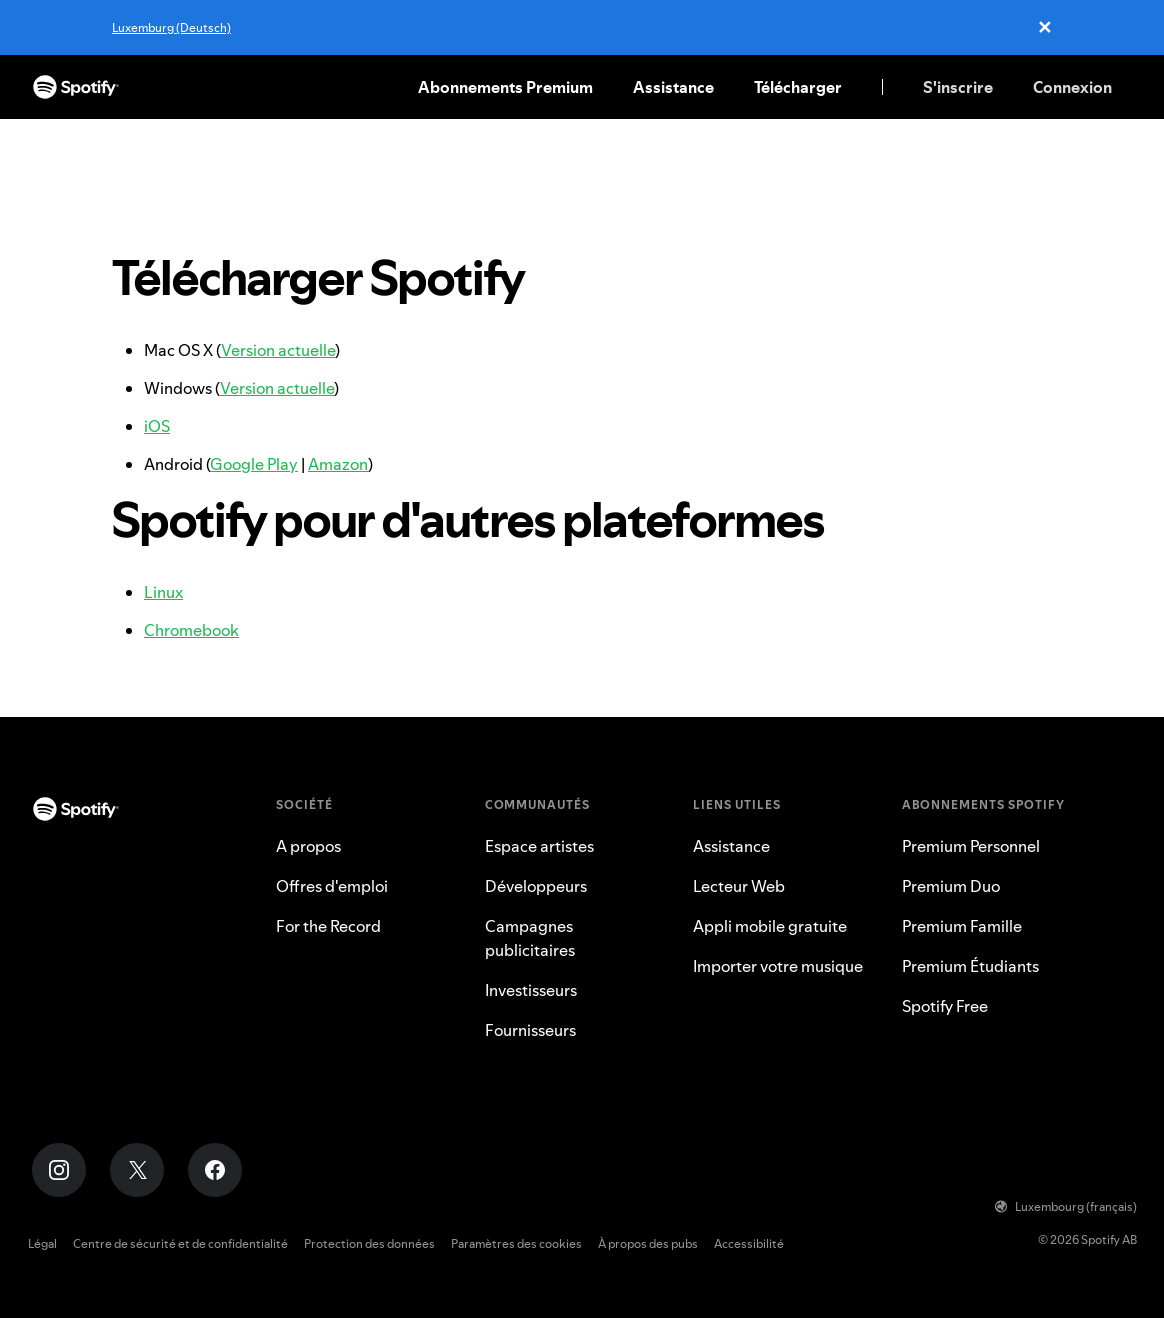 Image resolution: width=1164 pixels, height=1318 pixels. I want to click on Centre de sécurité et de confidentialité, so click(180, 1243).